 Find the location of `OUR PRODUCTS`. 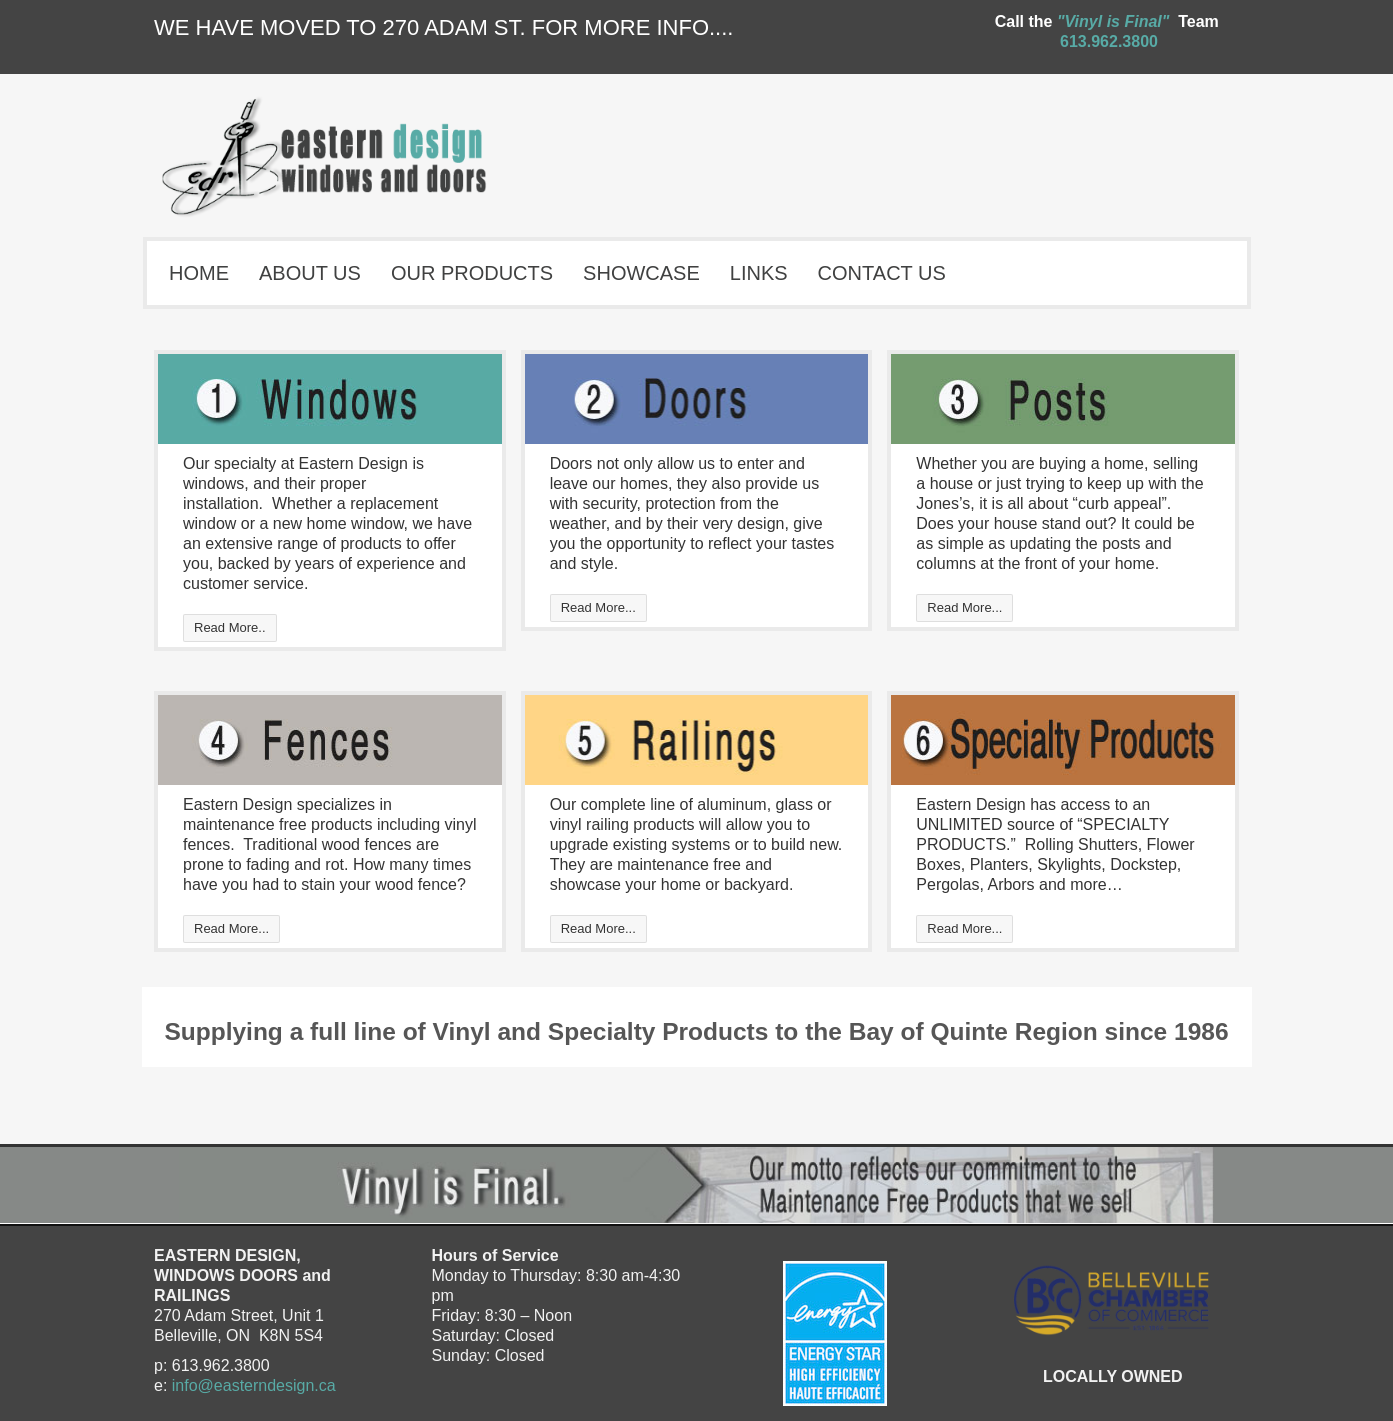

OUR PRODUCTS is located at coordinates (472, 273).